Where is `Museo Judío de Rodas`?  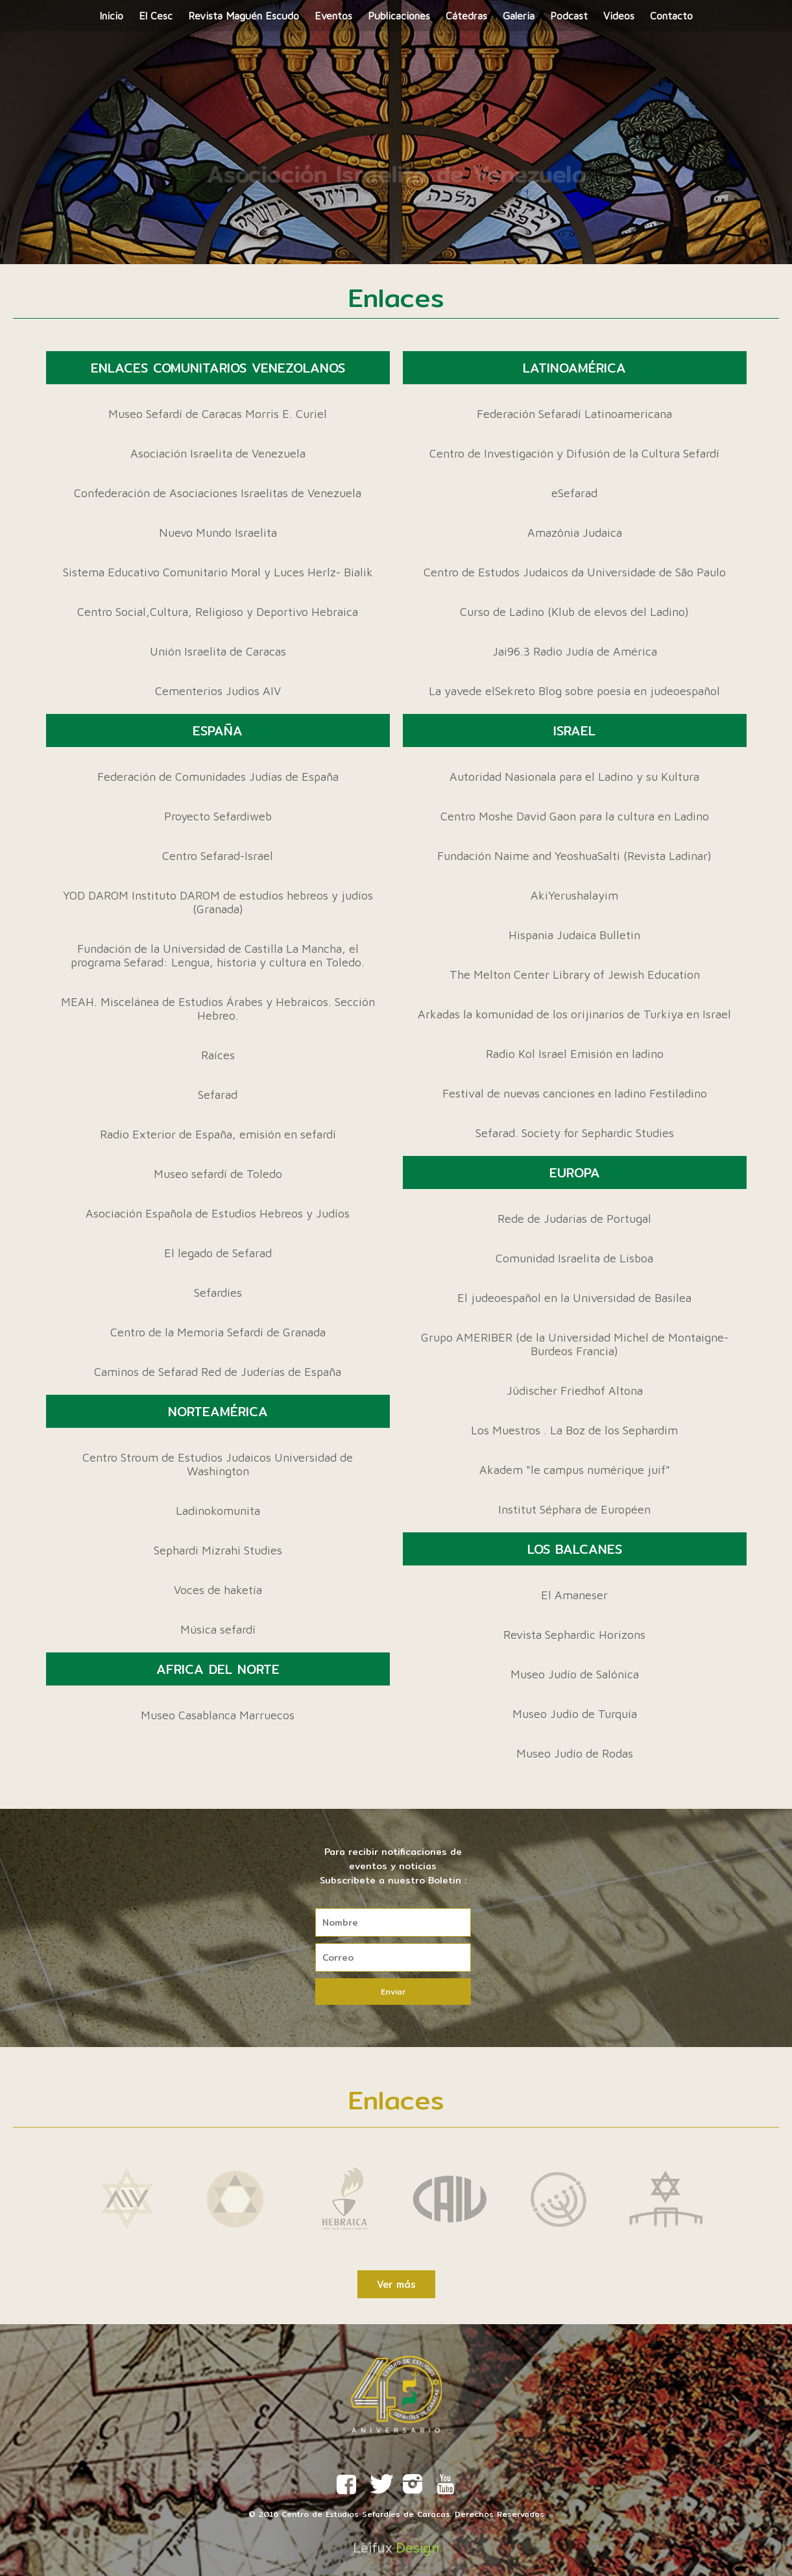 Museo Judío de Rodas is located at coordinates (574, 1753).